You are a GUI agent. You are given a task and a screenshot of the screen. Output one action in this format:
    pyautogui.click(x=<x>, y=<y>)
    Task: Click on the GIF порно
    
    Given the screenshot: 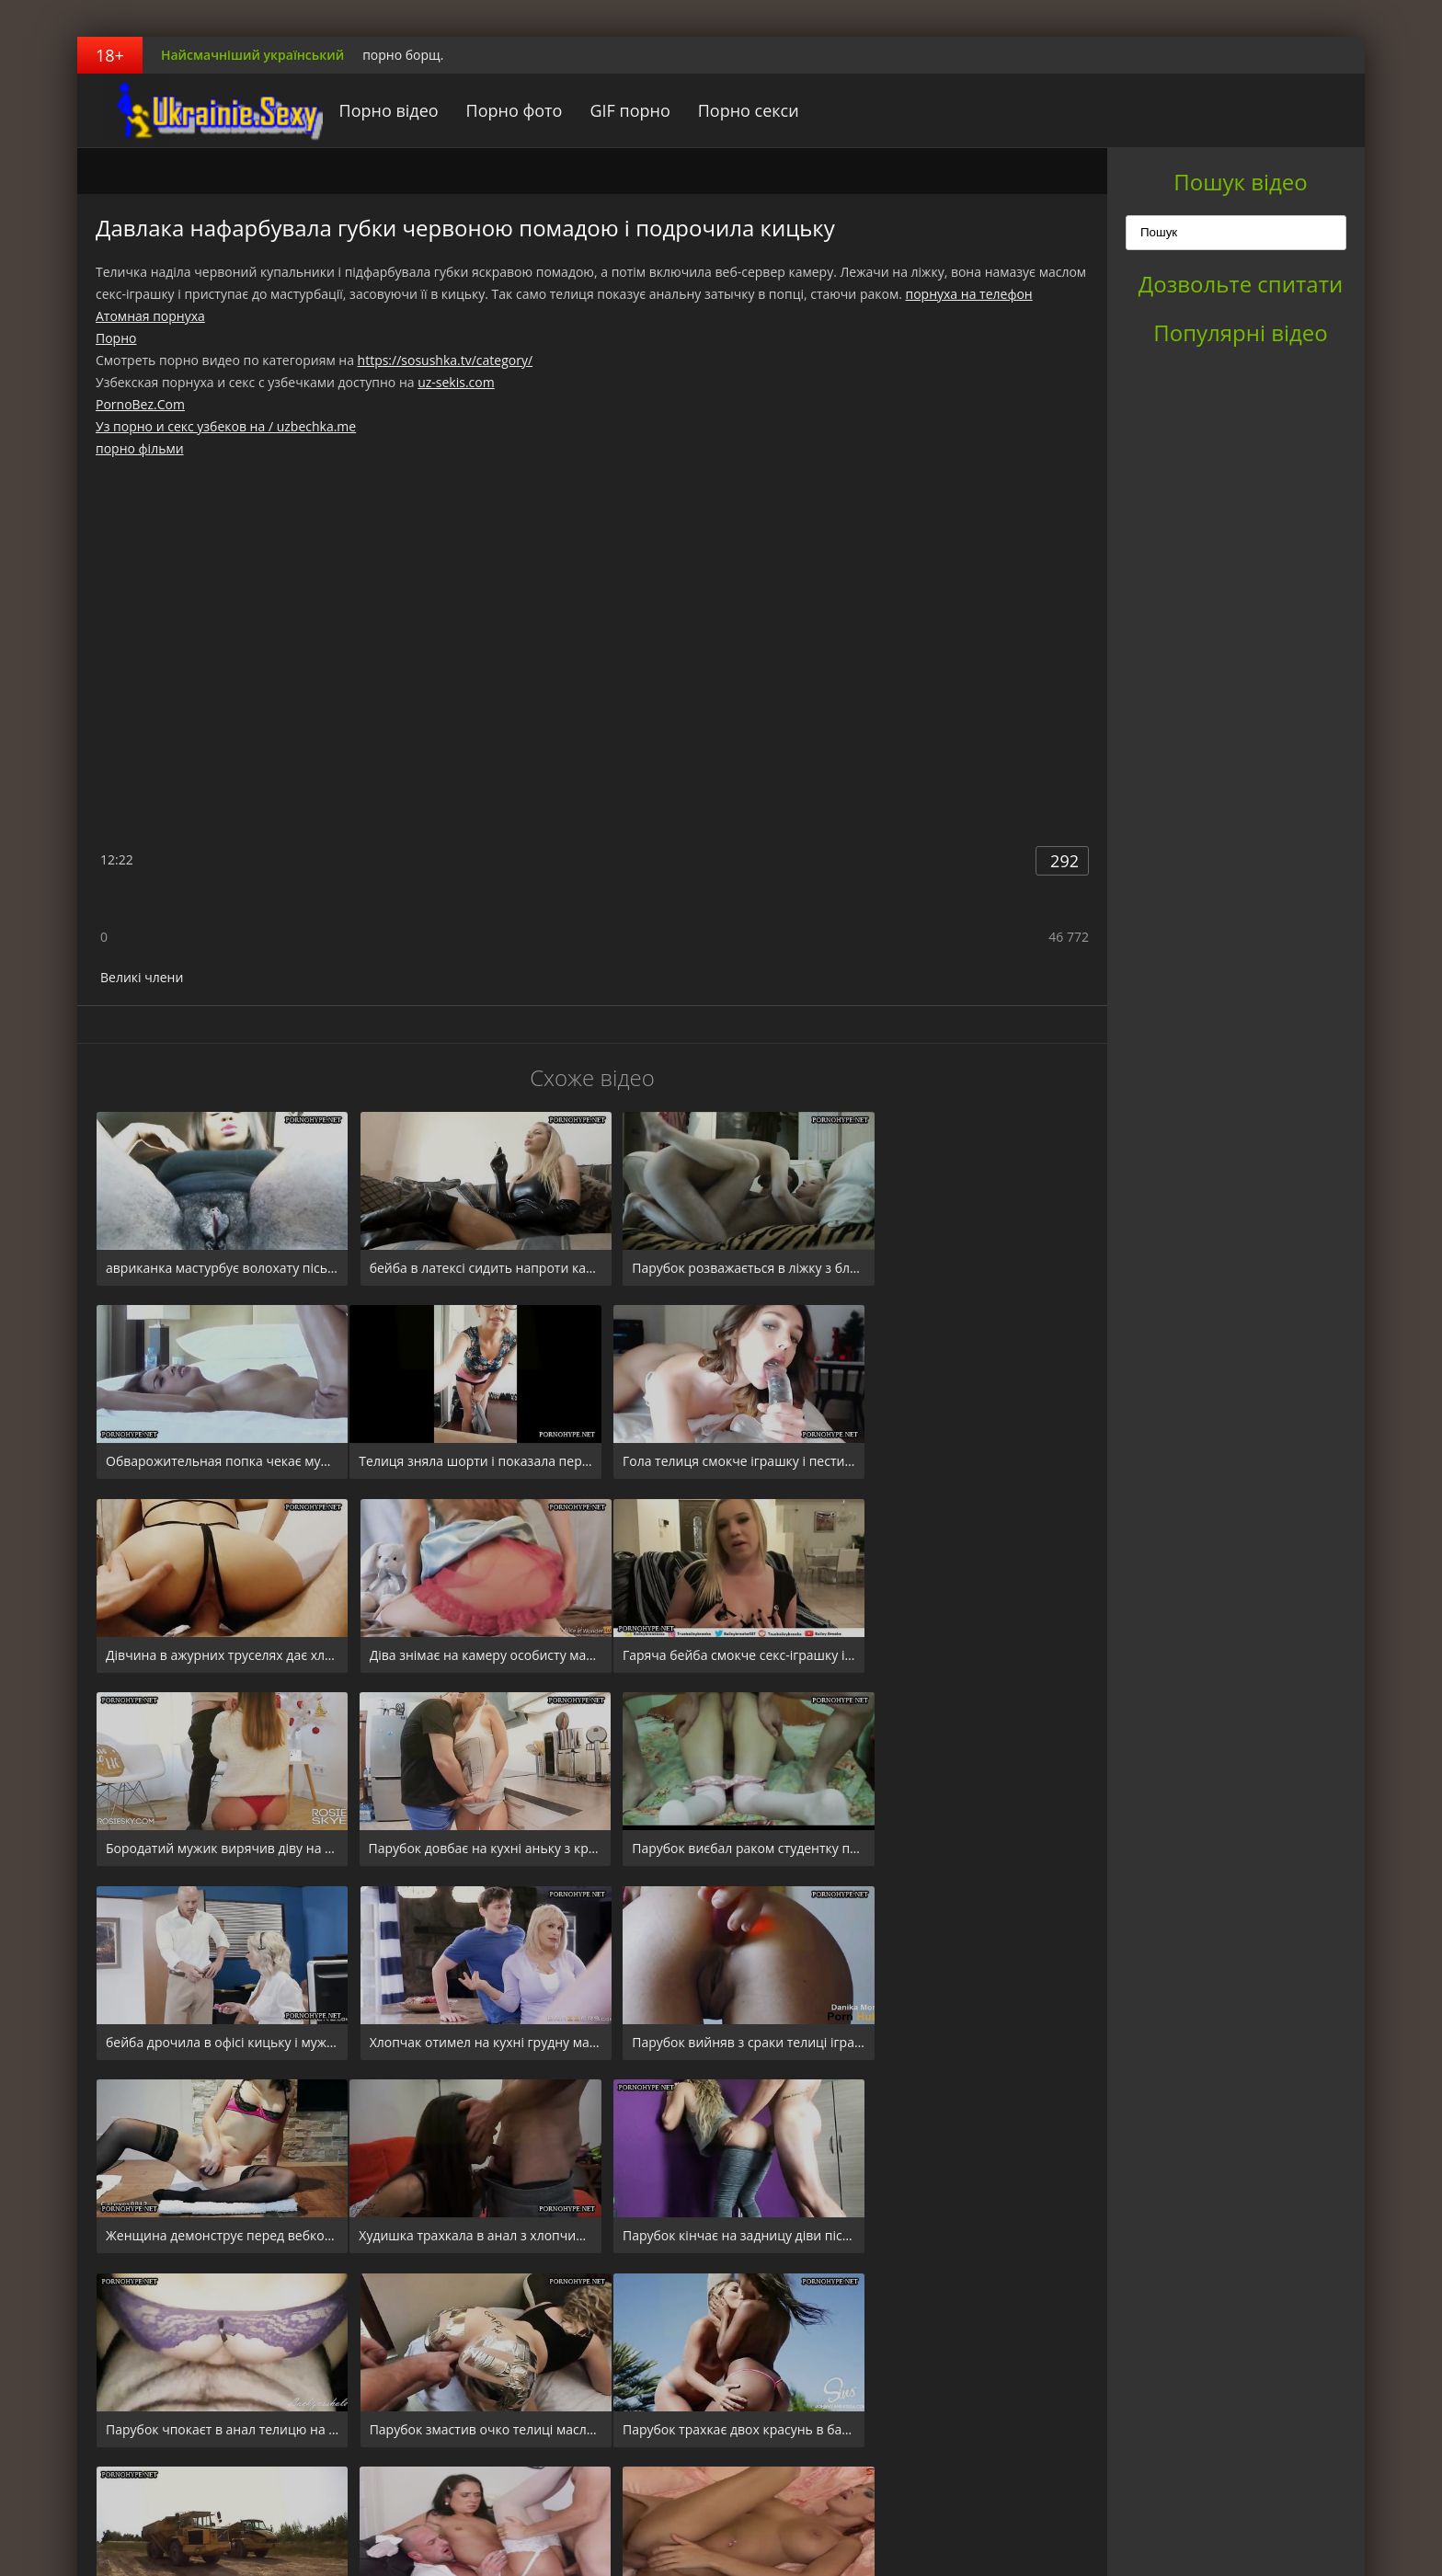 What is the action you would take?
    pyautogui.click(x=612, y=110)
    